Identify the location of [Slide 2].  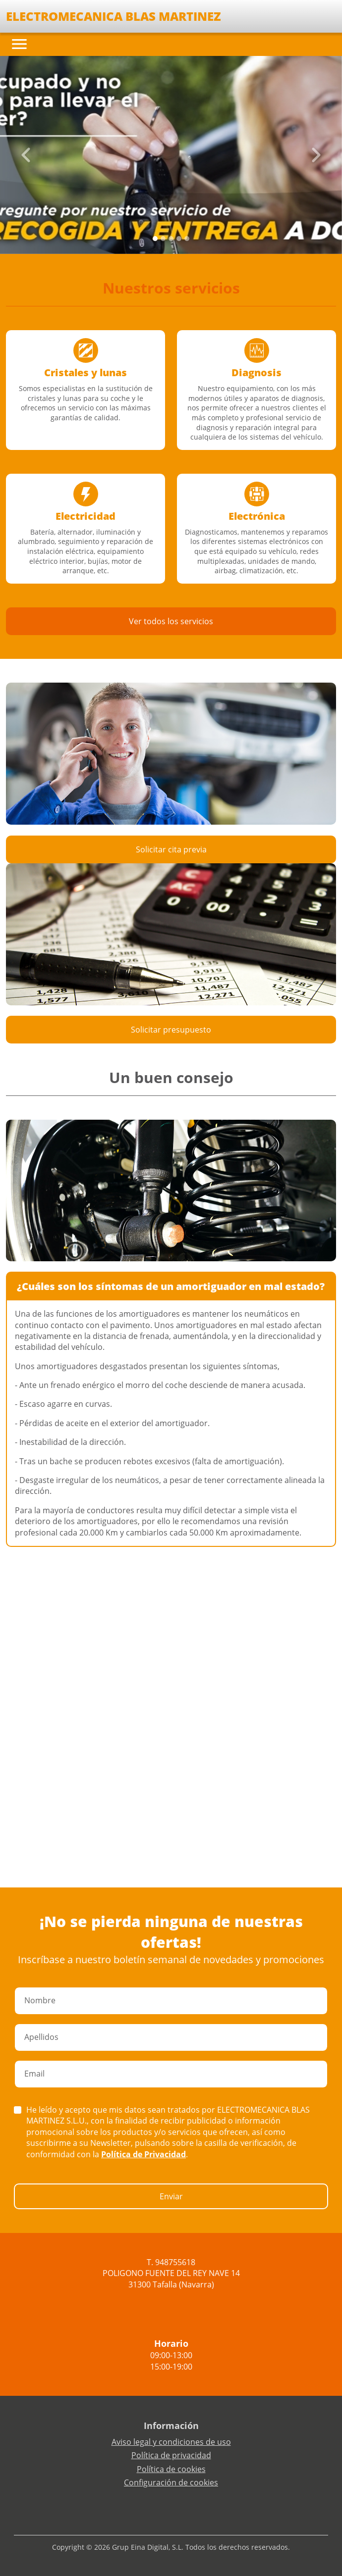
(171, 238).